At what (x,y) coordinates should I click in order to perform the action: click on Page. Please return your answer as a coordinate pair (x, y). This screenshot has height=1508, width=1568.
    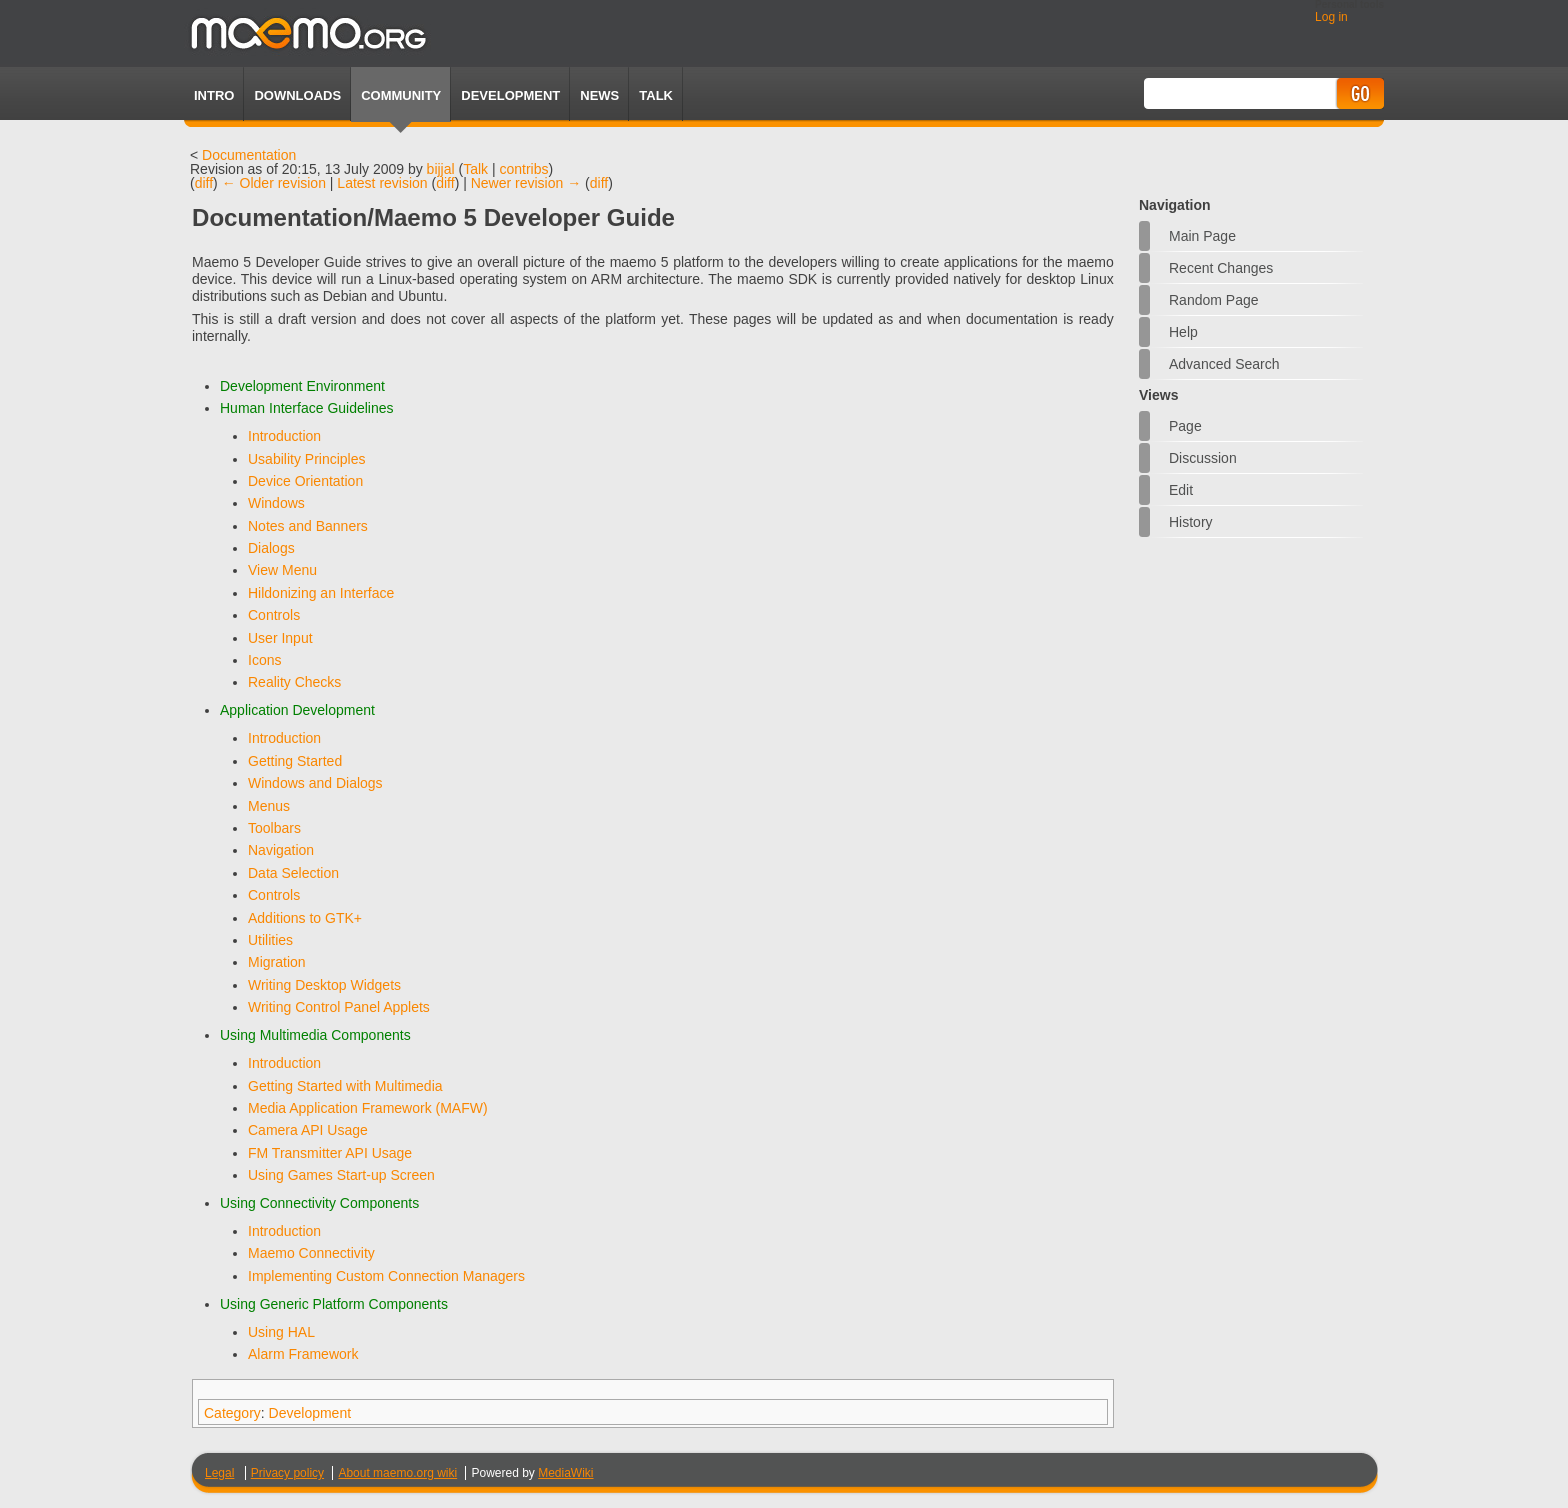
    Looking at the image, I should click on (1185, 426).